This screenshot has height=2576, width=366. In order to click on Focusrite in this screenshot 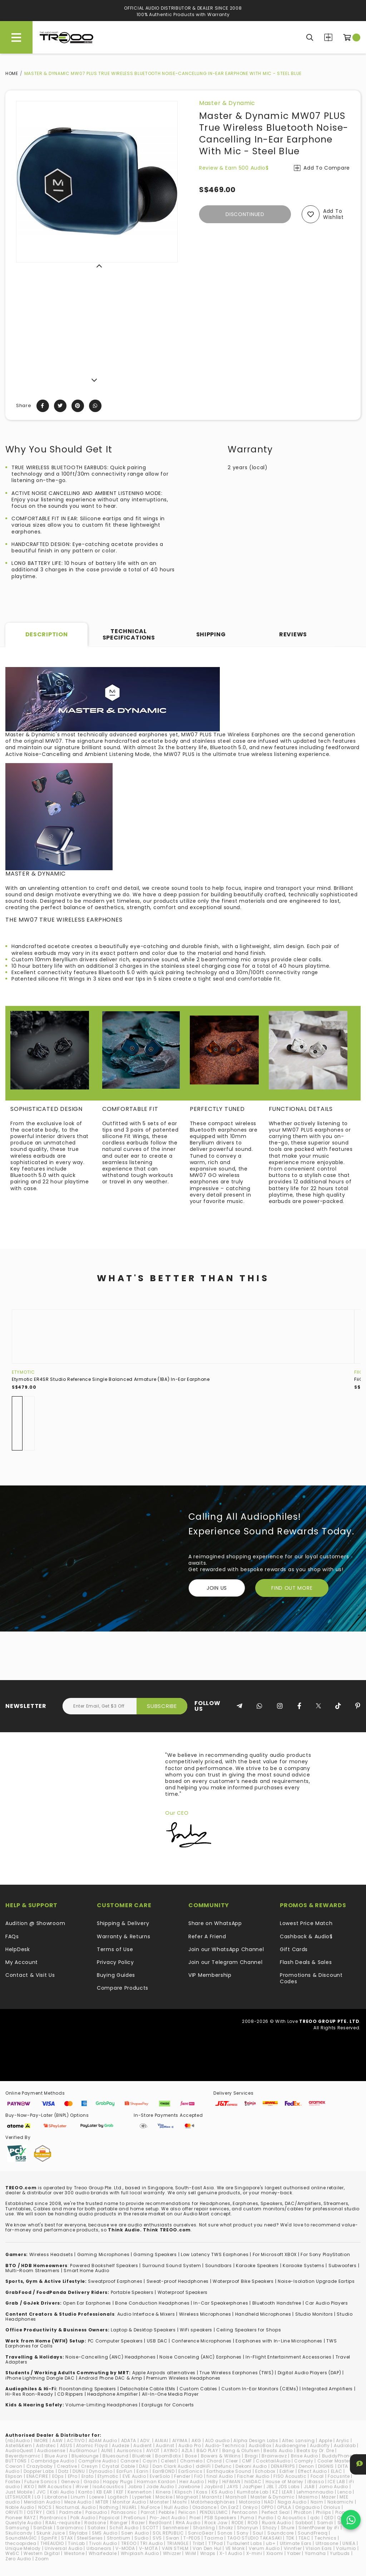, I will do `click(339, 2476)`.